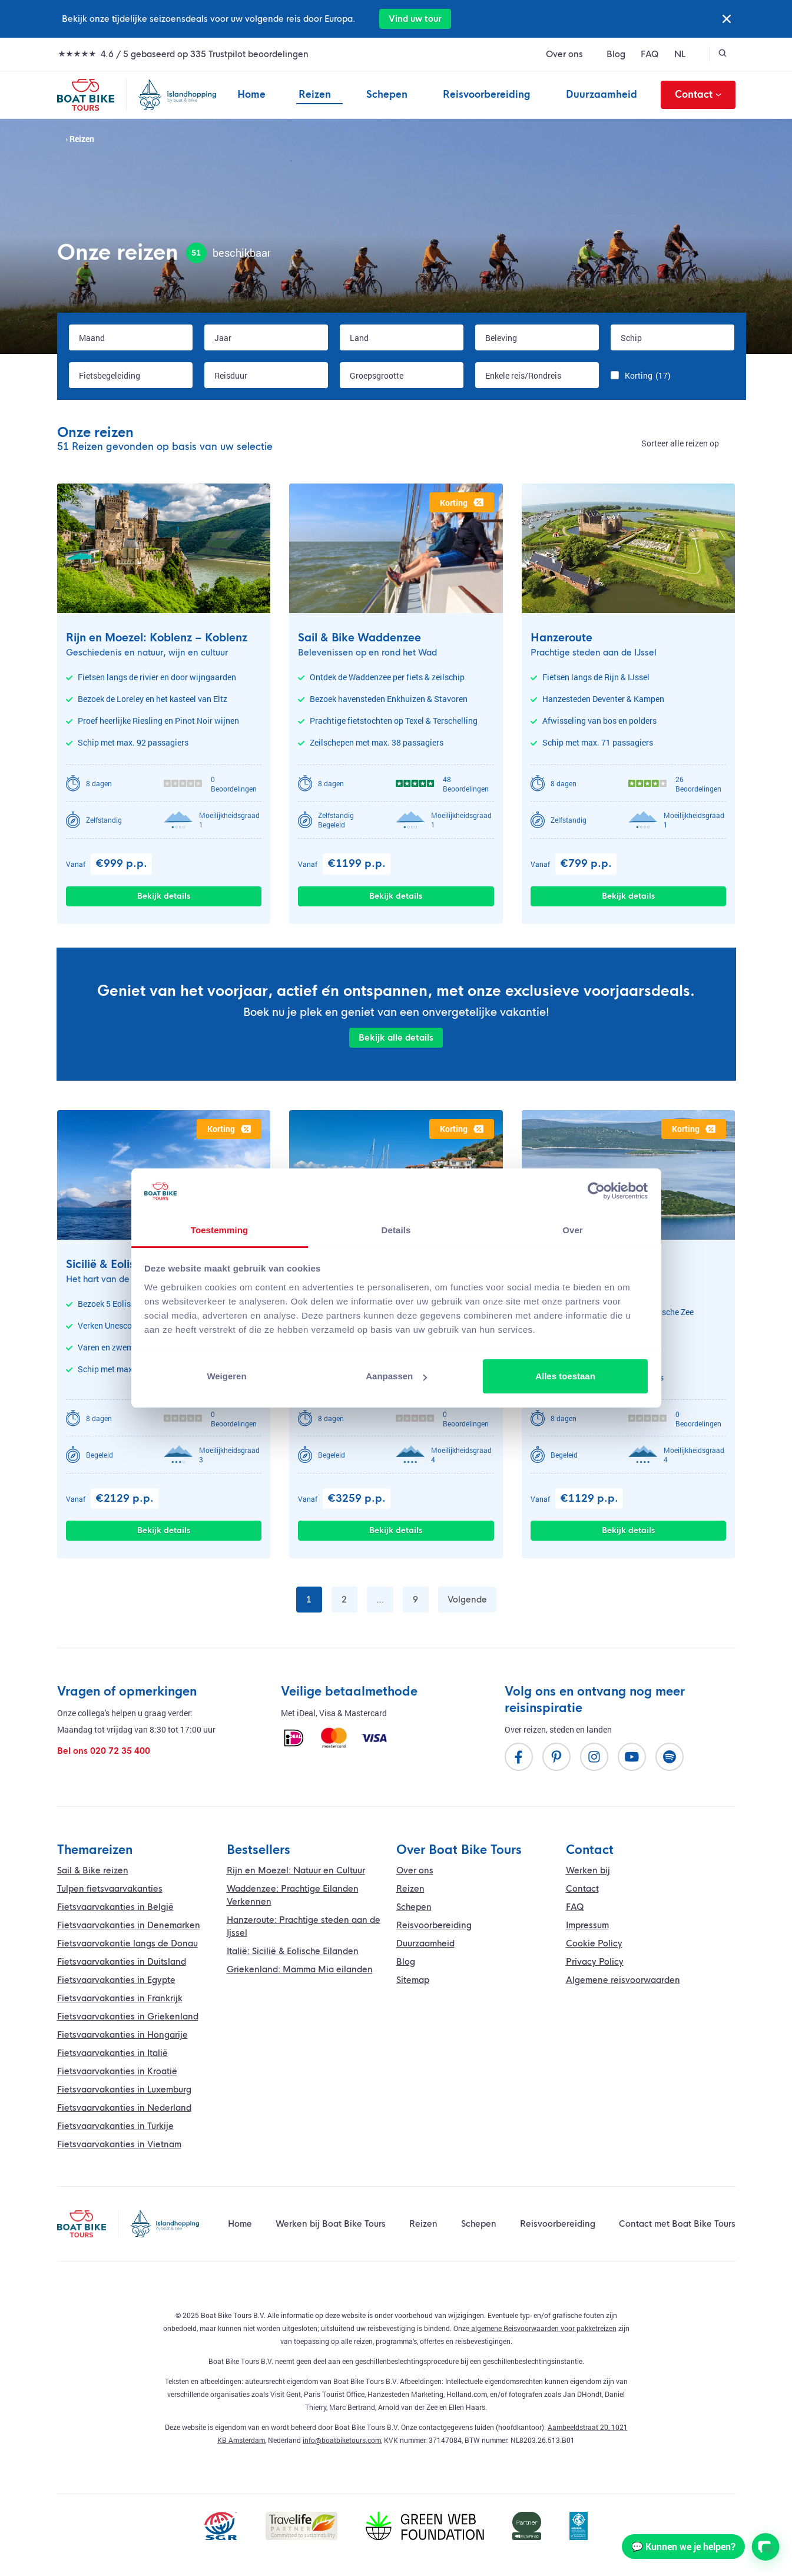 The height and width of the screenshot is (2576, 792). What do you see at coordinates (120, 1751) in the screenshot?
I see `020 72 35 400` at bounding box center [120, 1751].